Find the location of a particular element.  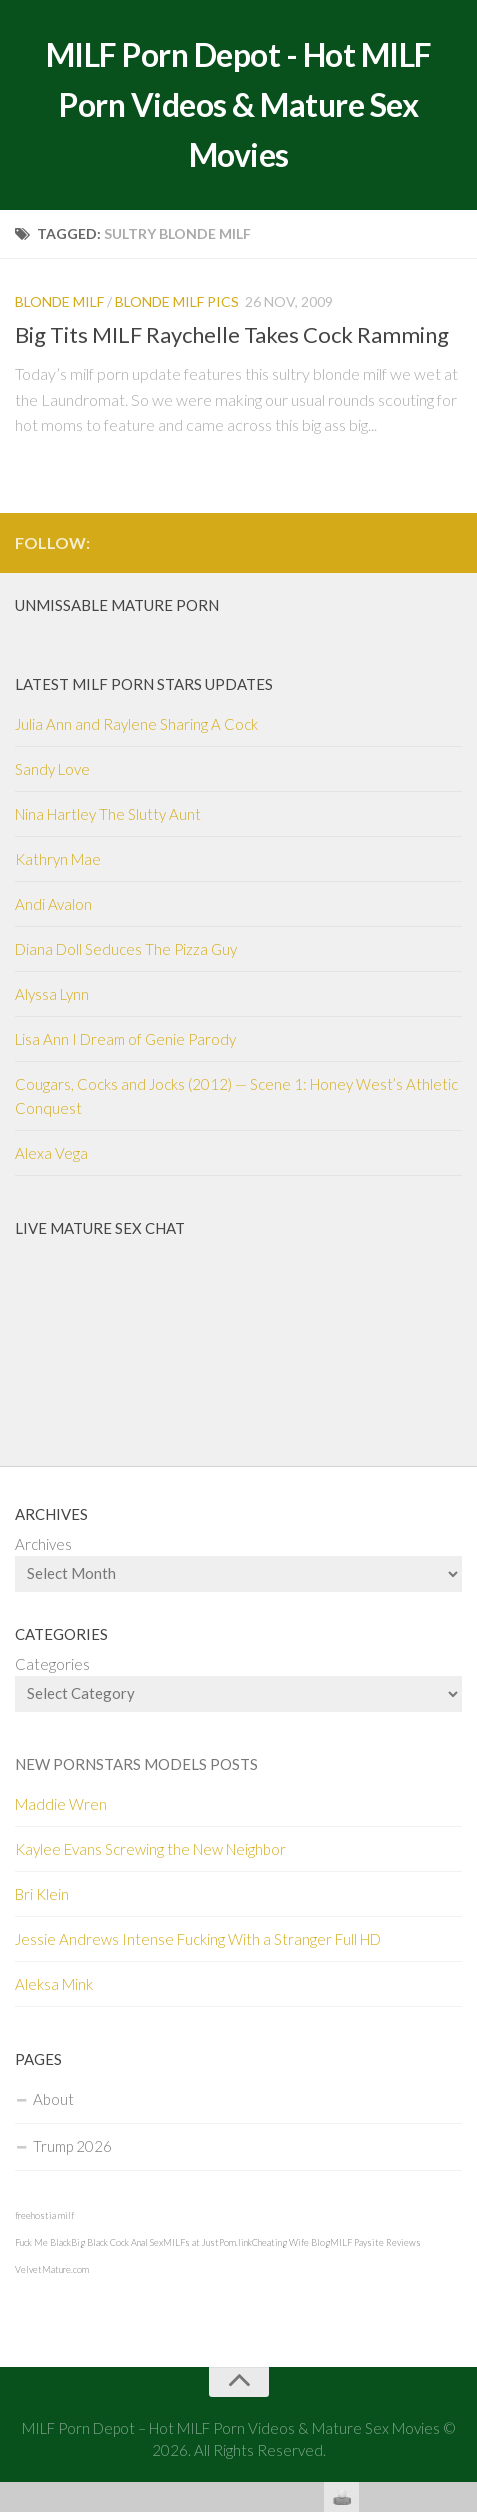

Bri Klein is located at coordinates (42, 1894).